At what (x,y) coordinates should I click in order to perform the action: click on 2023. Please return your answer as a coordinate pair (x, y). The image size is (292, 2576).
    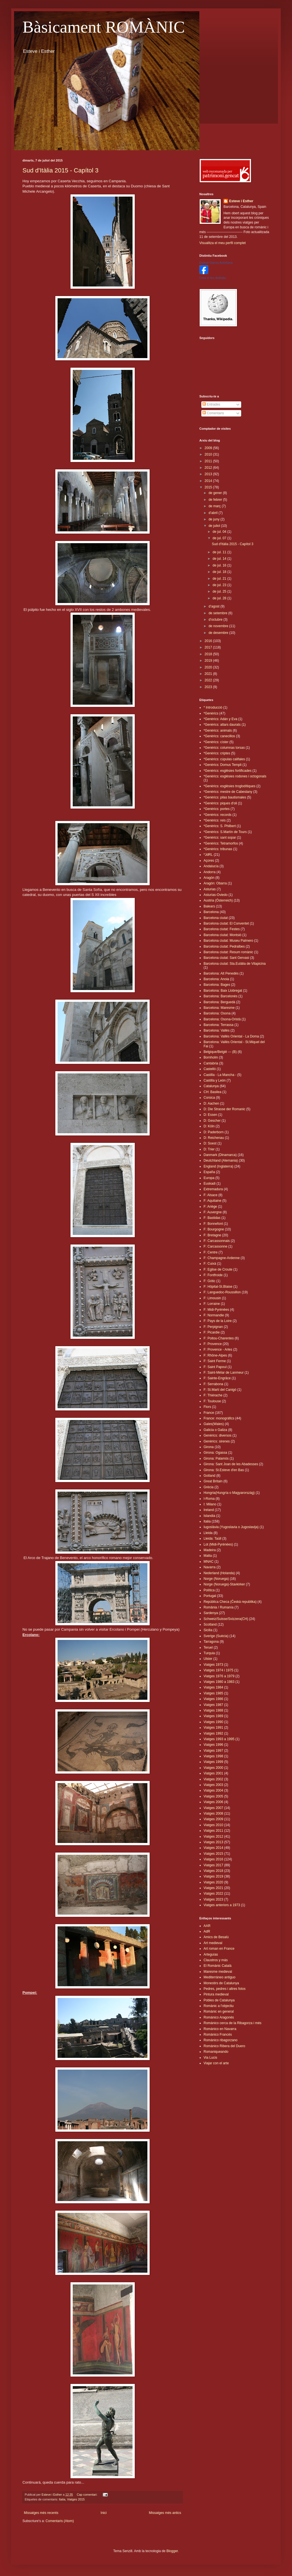
    Looking at the image, I should click on (209, 687).